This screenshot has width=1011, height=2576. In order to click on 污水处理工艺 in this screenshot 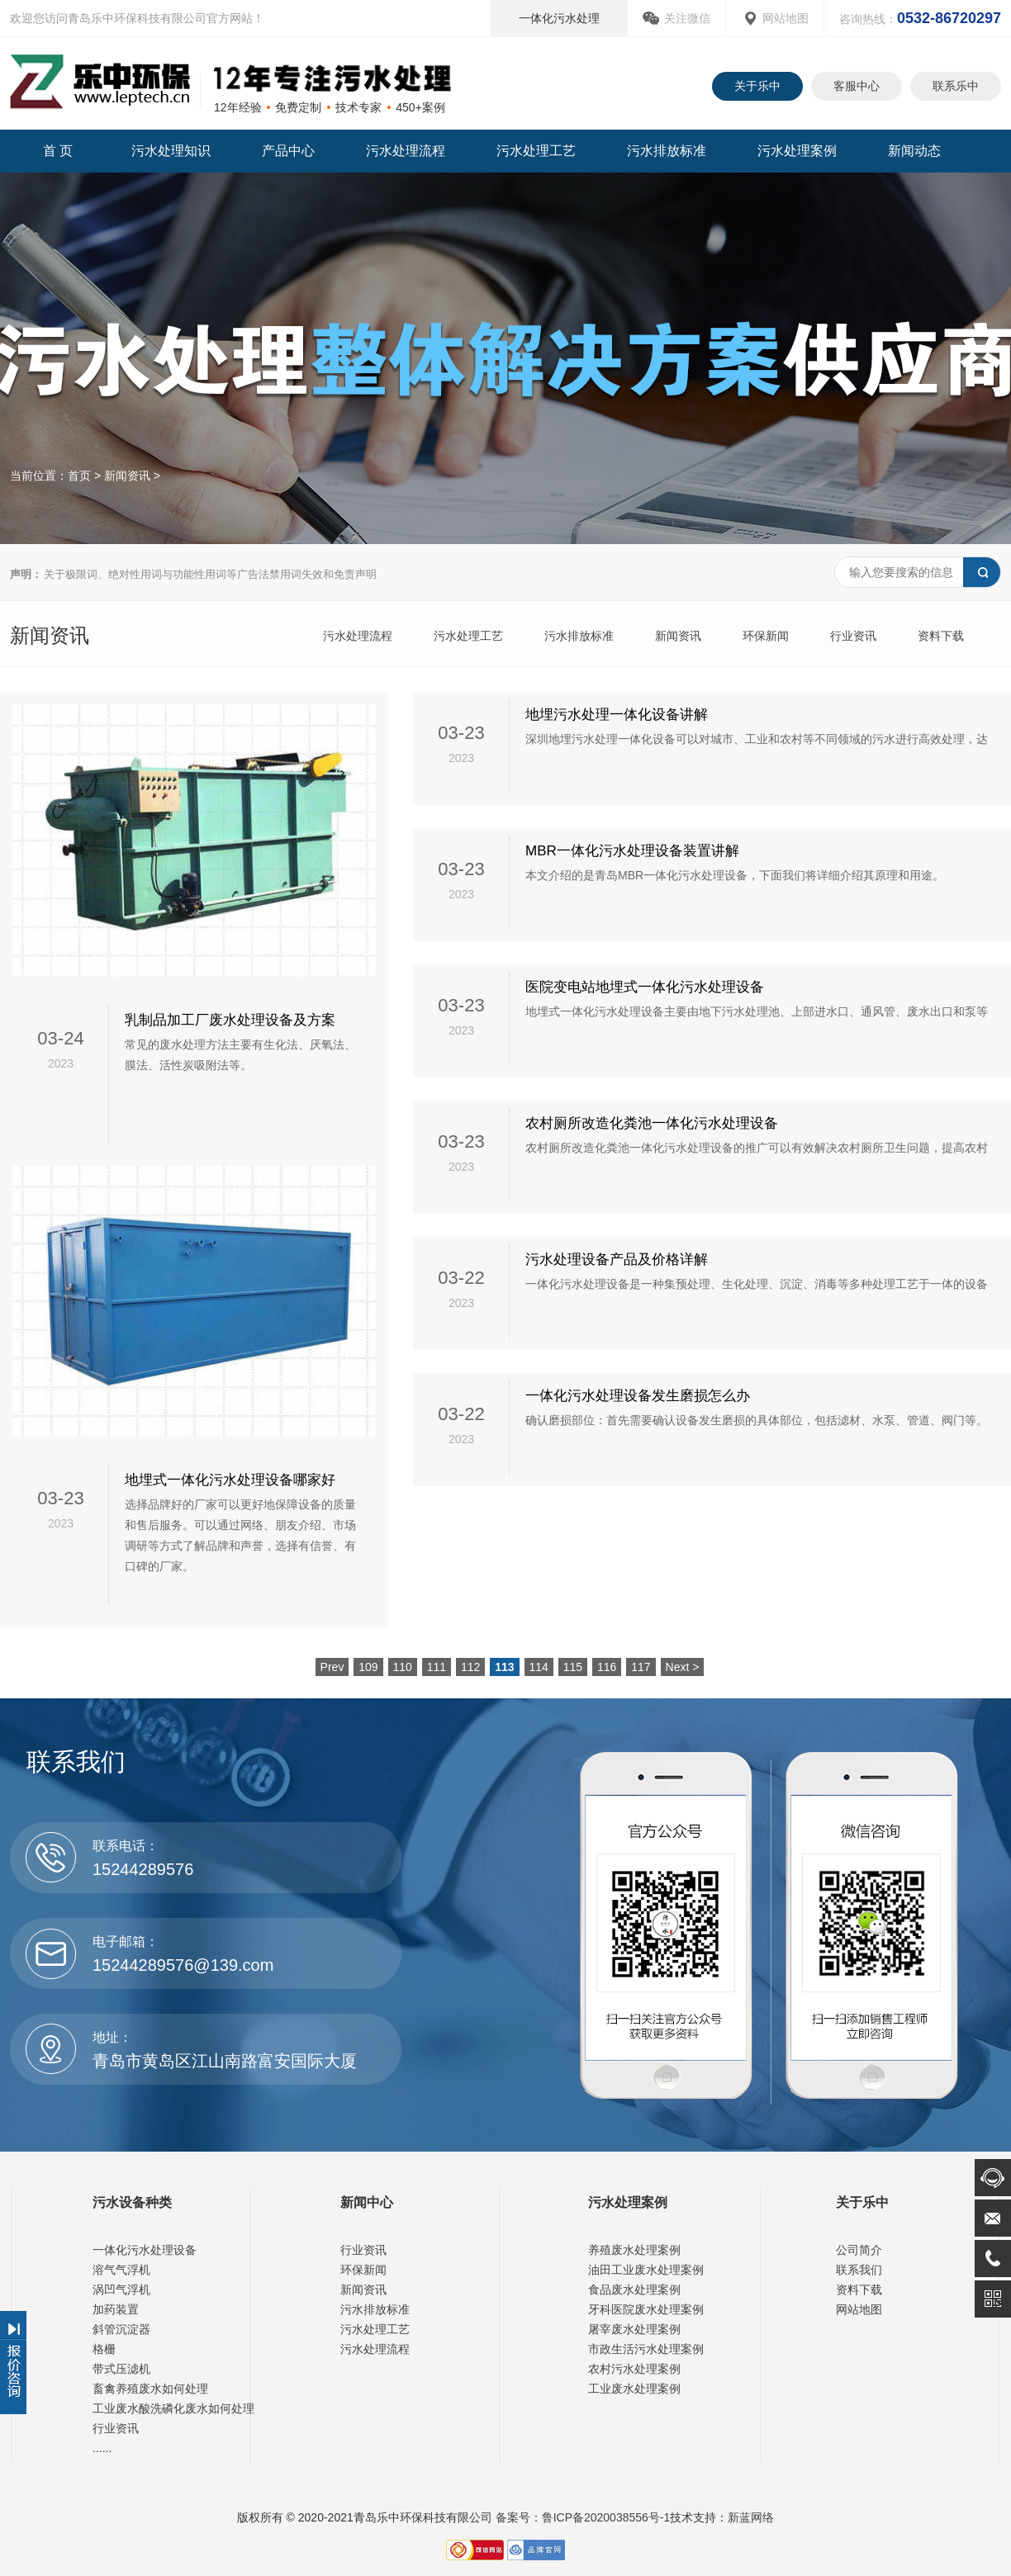, I will do `click(536, 151)`.